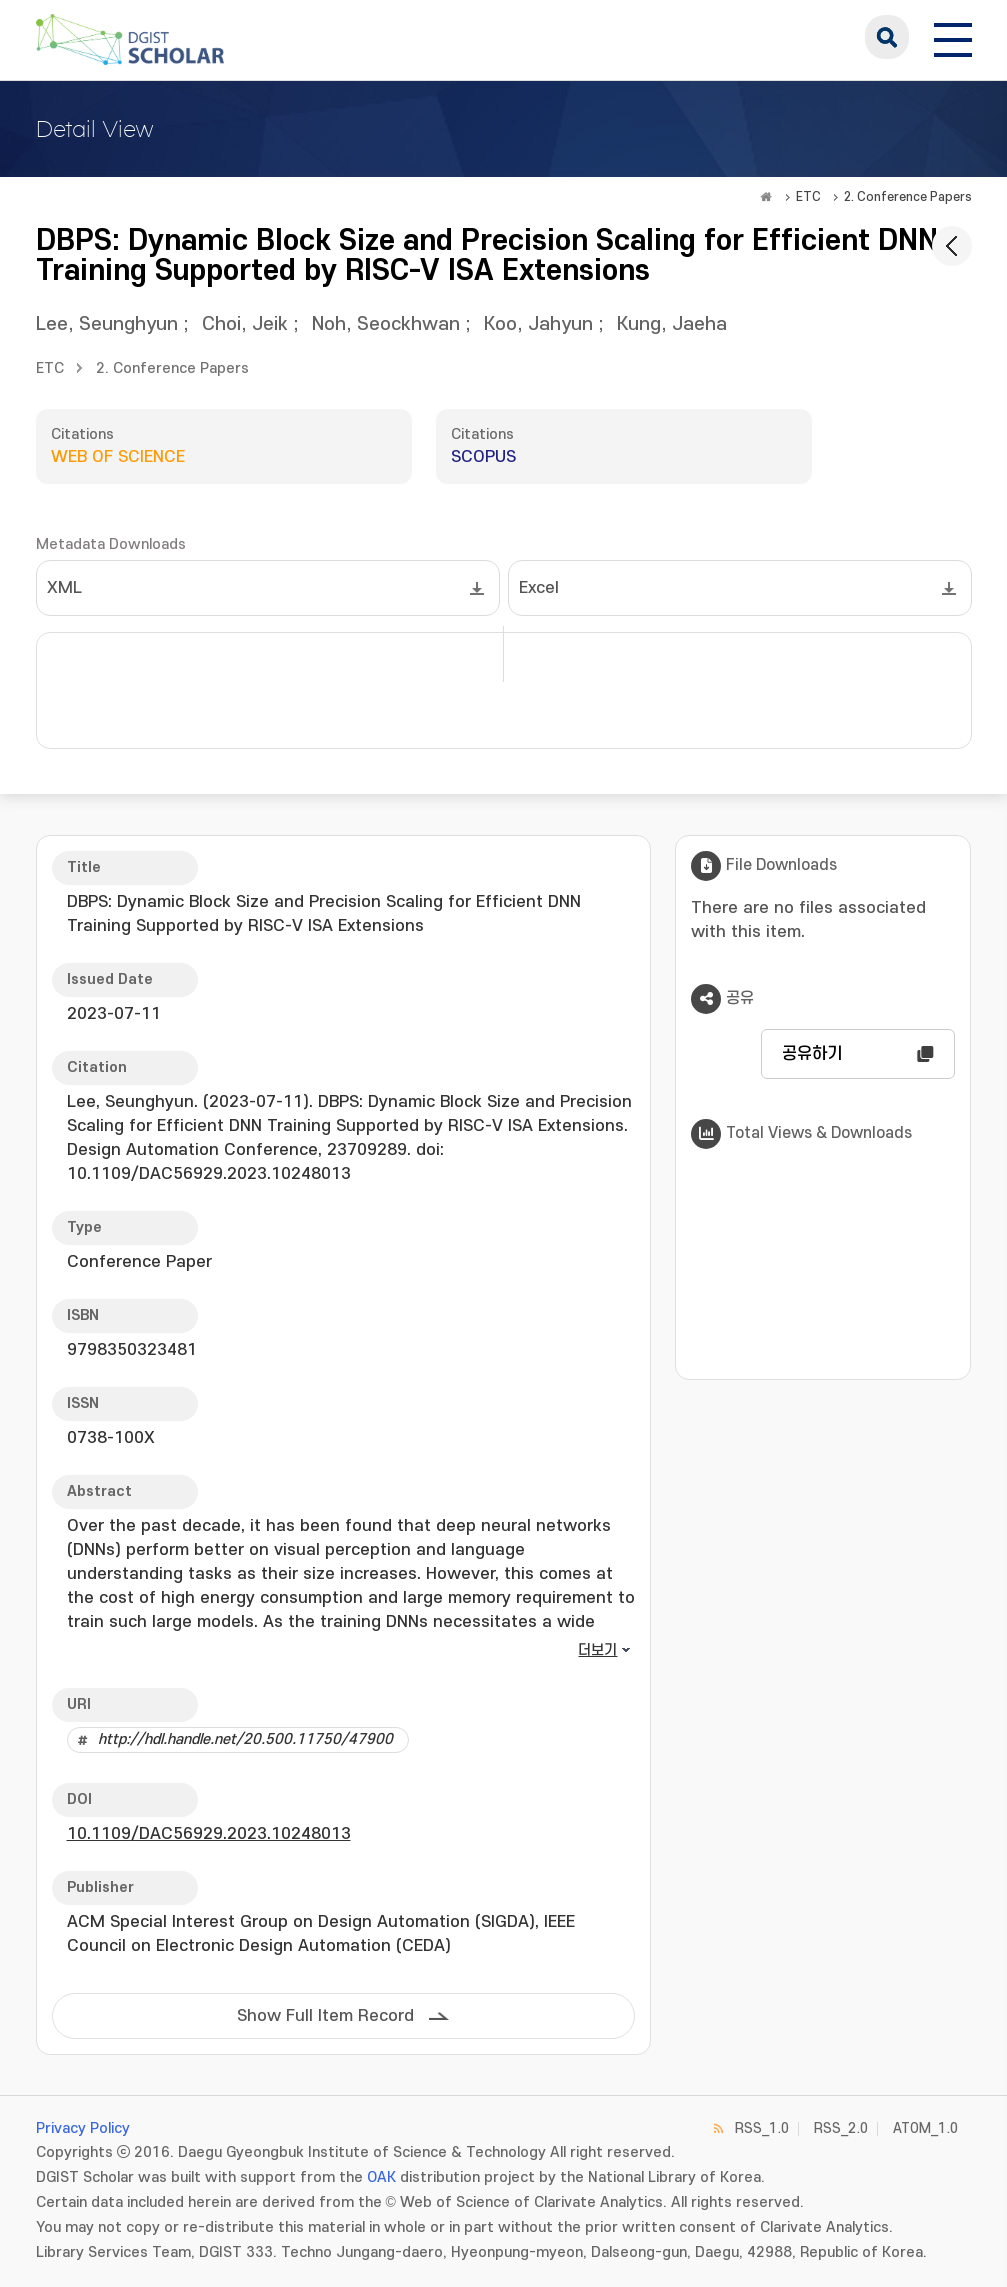 The width and height of the screenshot is (1007, 2287). I want to click on 공유하기 [button], so click(812, 1054).